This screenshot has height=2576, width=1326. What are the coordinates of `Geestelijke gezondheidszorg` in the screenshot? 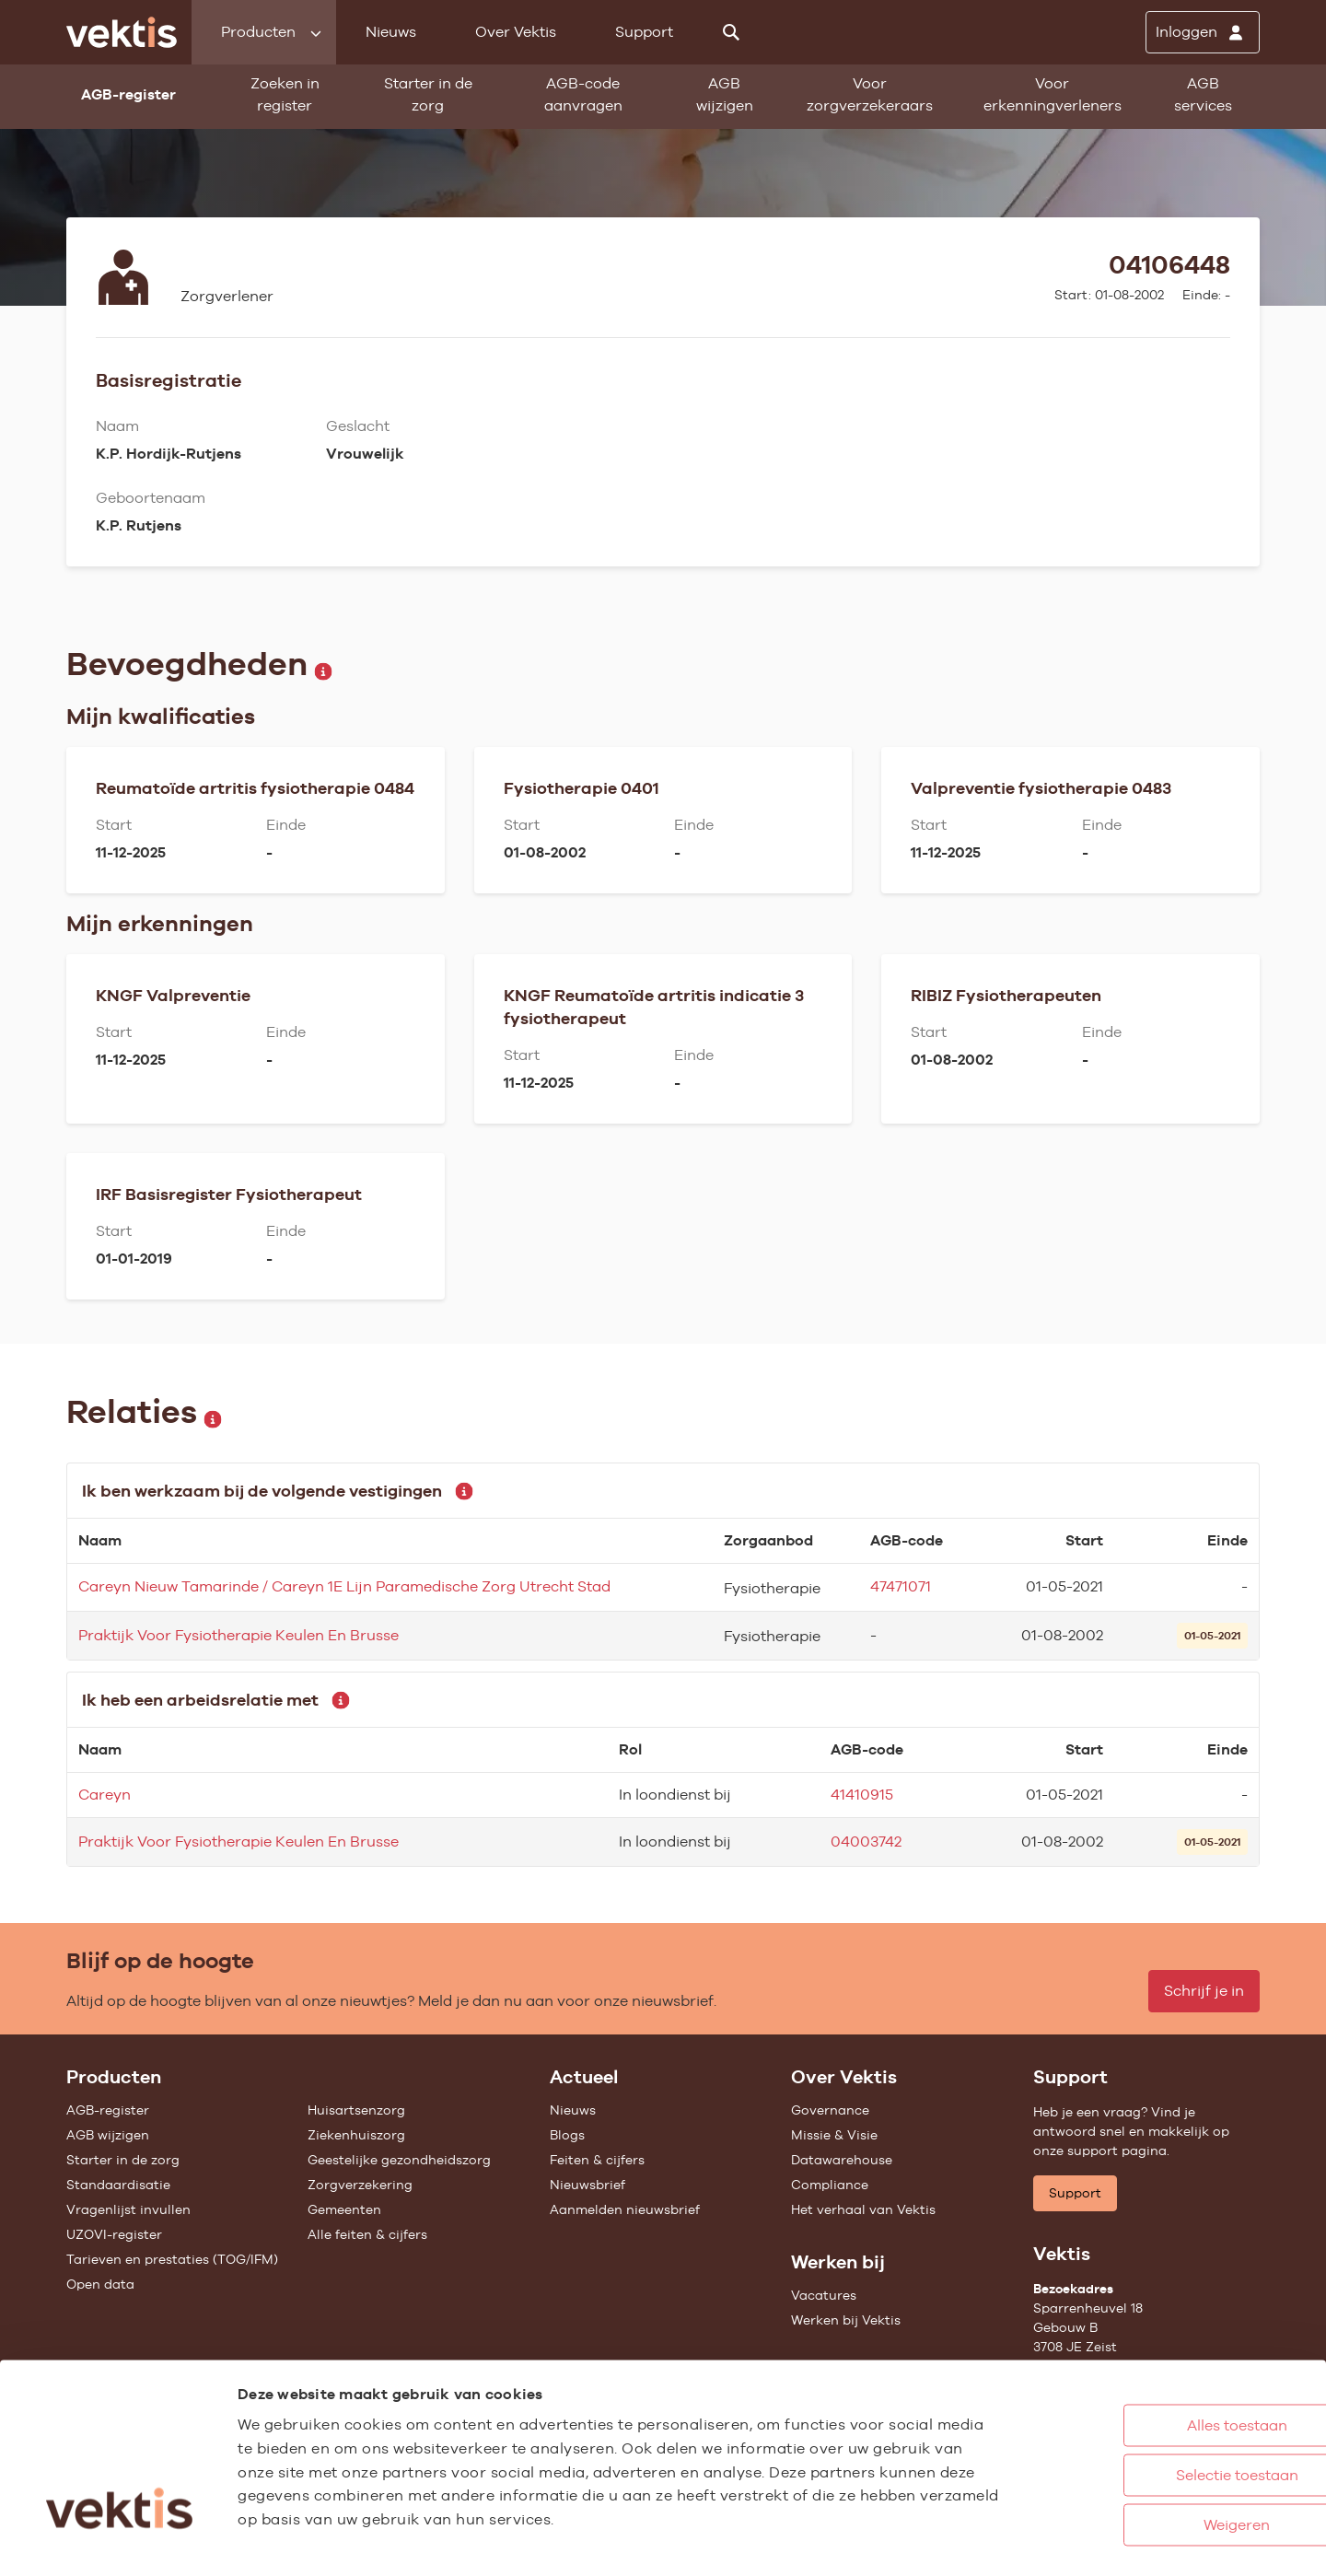 It's located at (399, 2159).